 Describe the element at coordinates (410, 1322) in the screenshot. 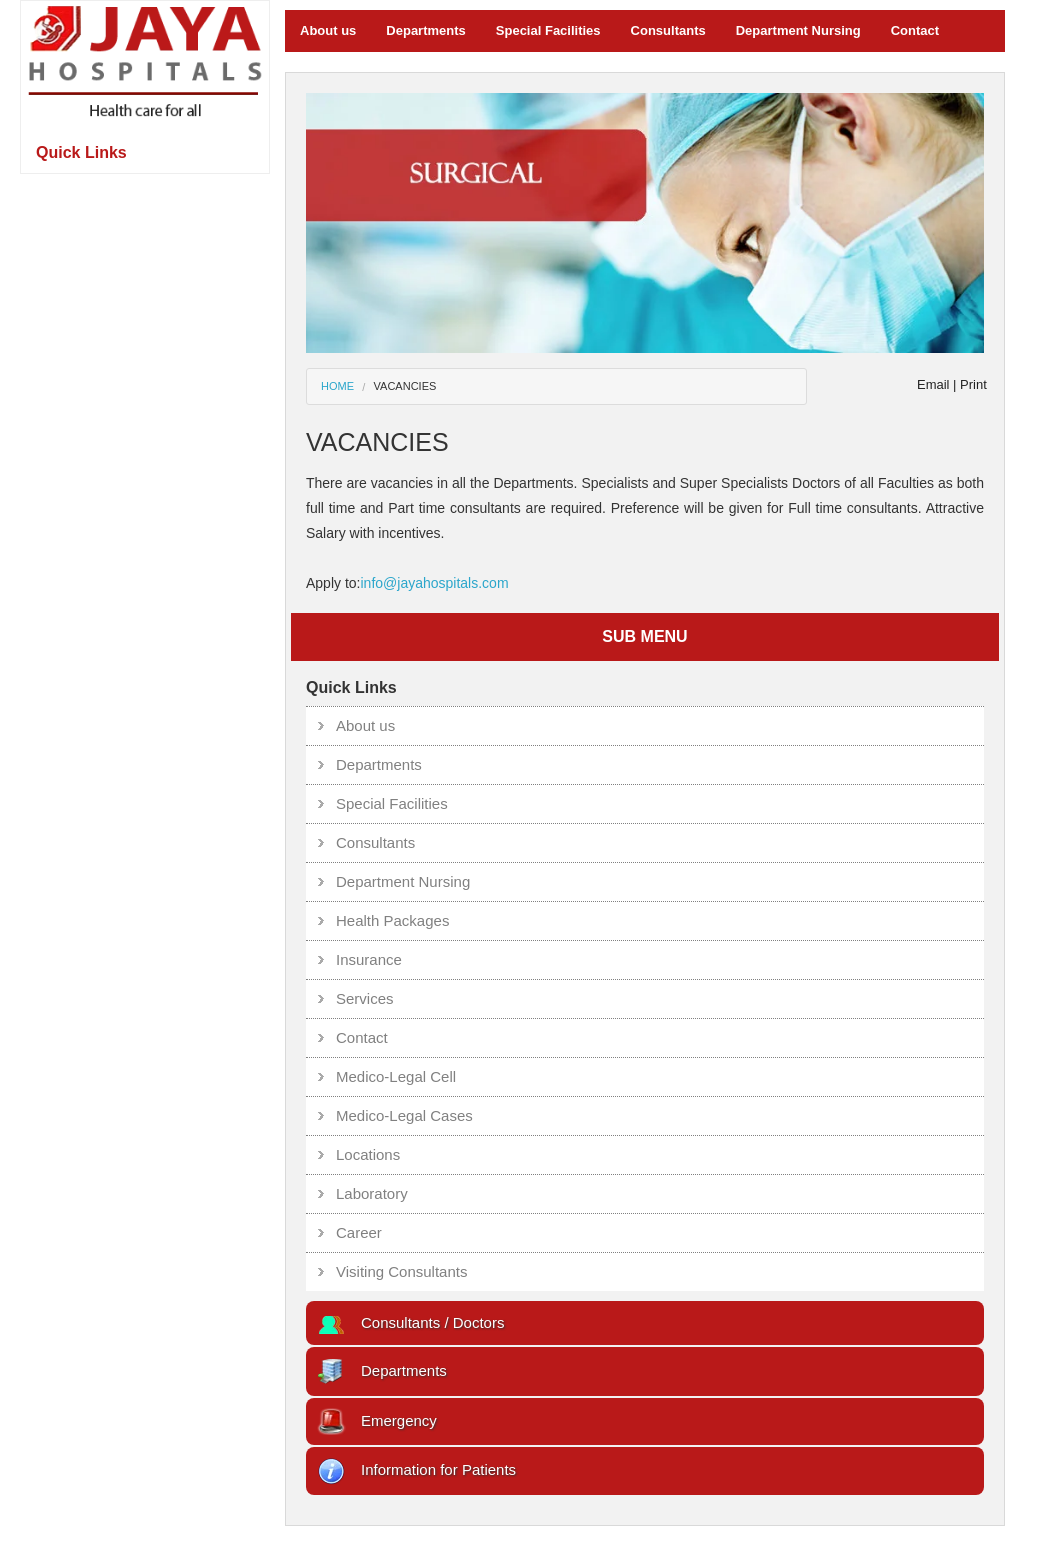

I see `Consultants / Doctors` at that location.